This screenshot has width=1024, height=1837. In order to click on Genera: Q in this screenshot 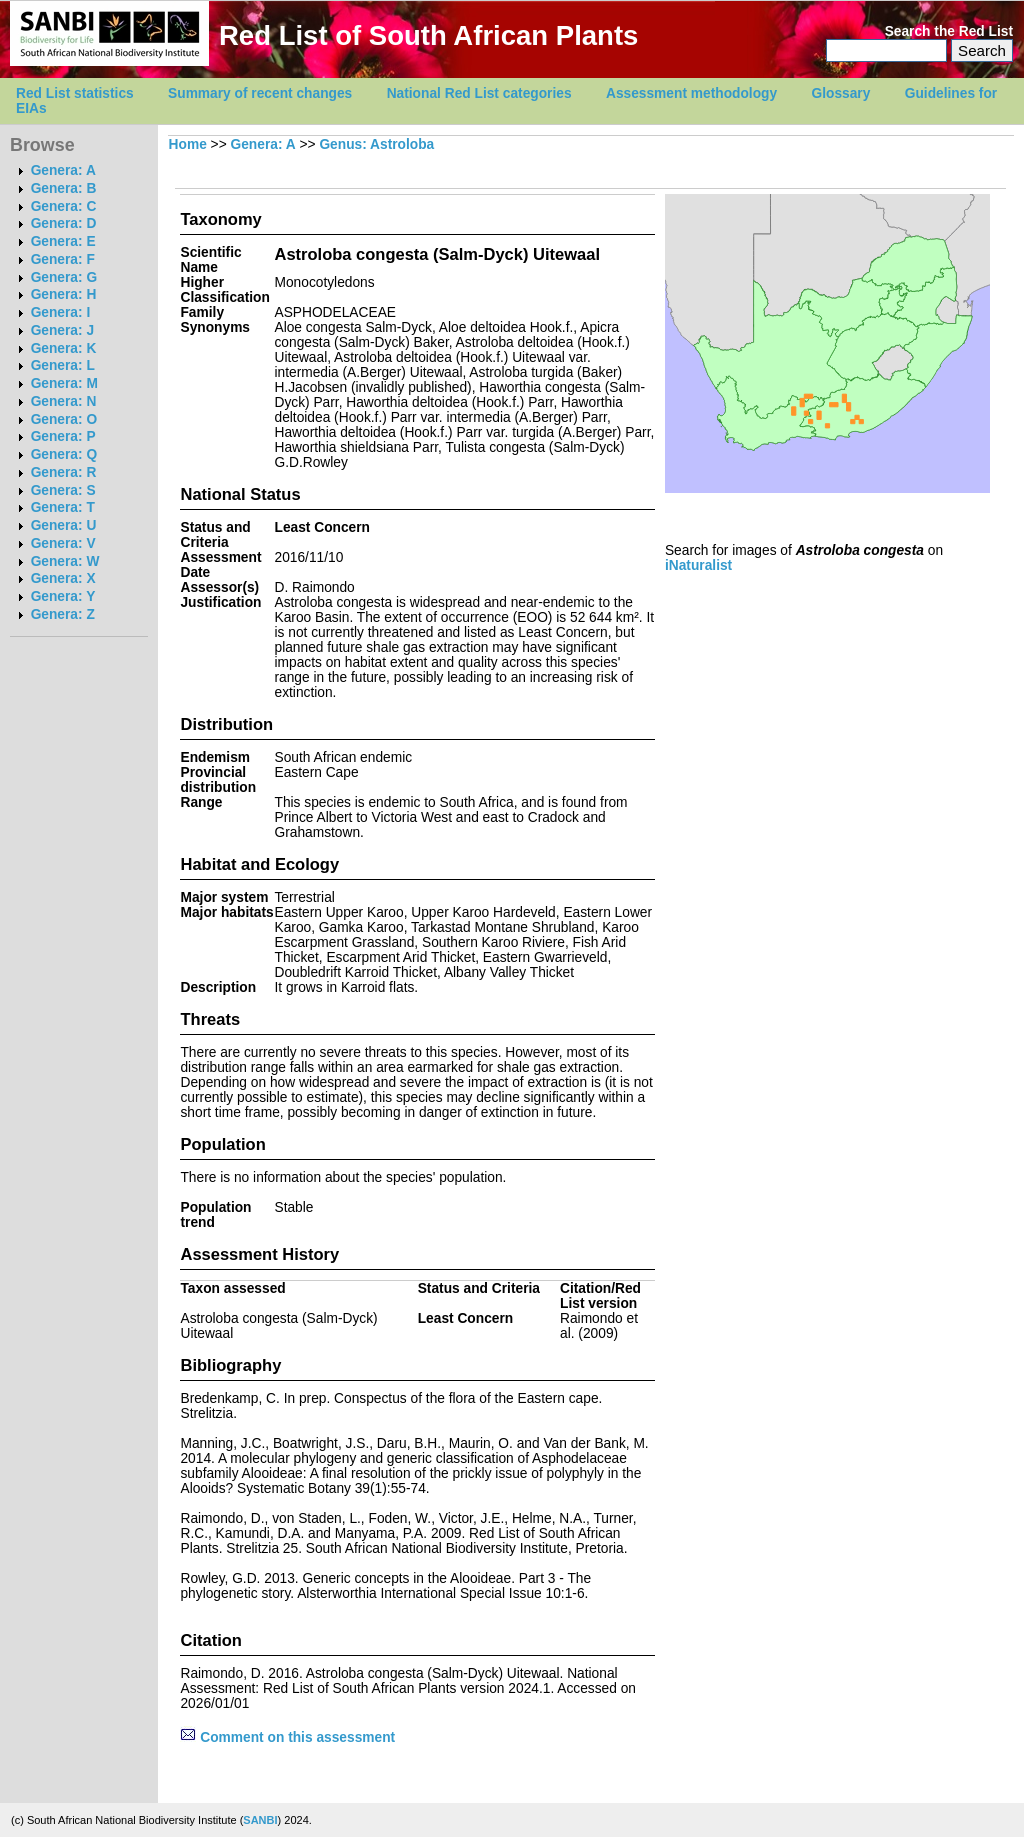, I will do `click(64, 454)`.